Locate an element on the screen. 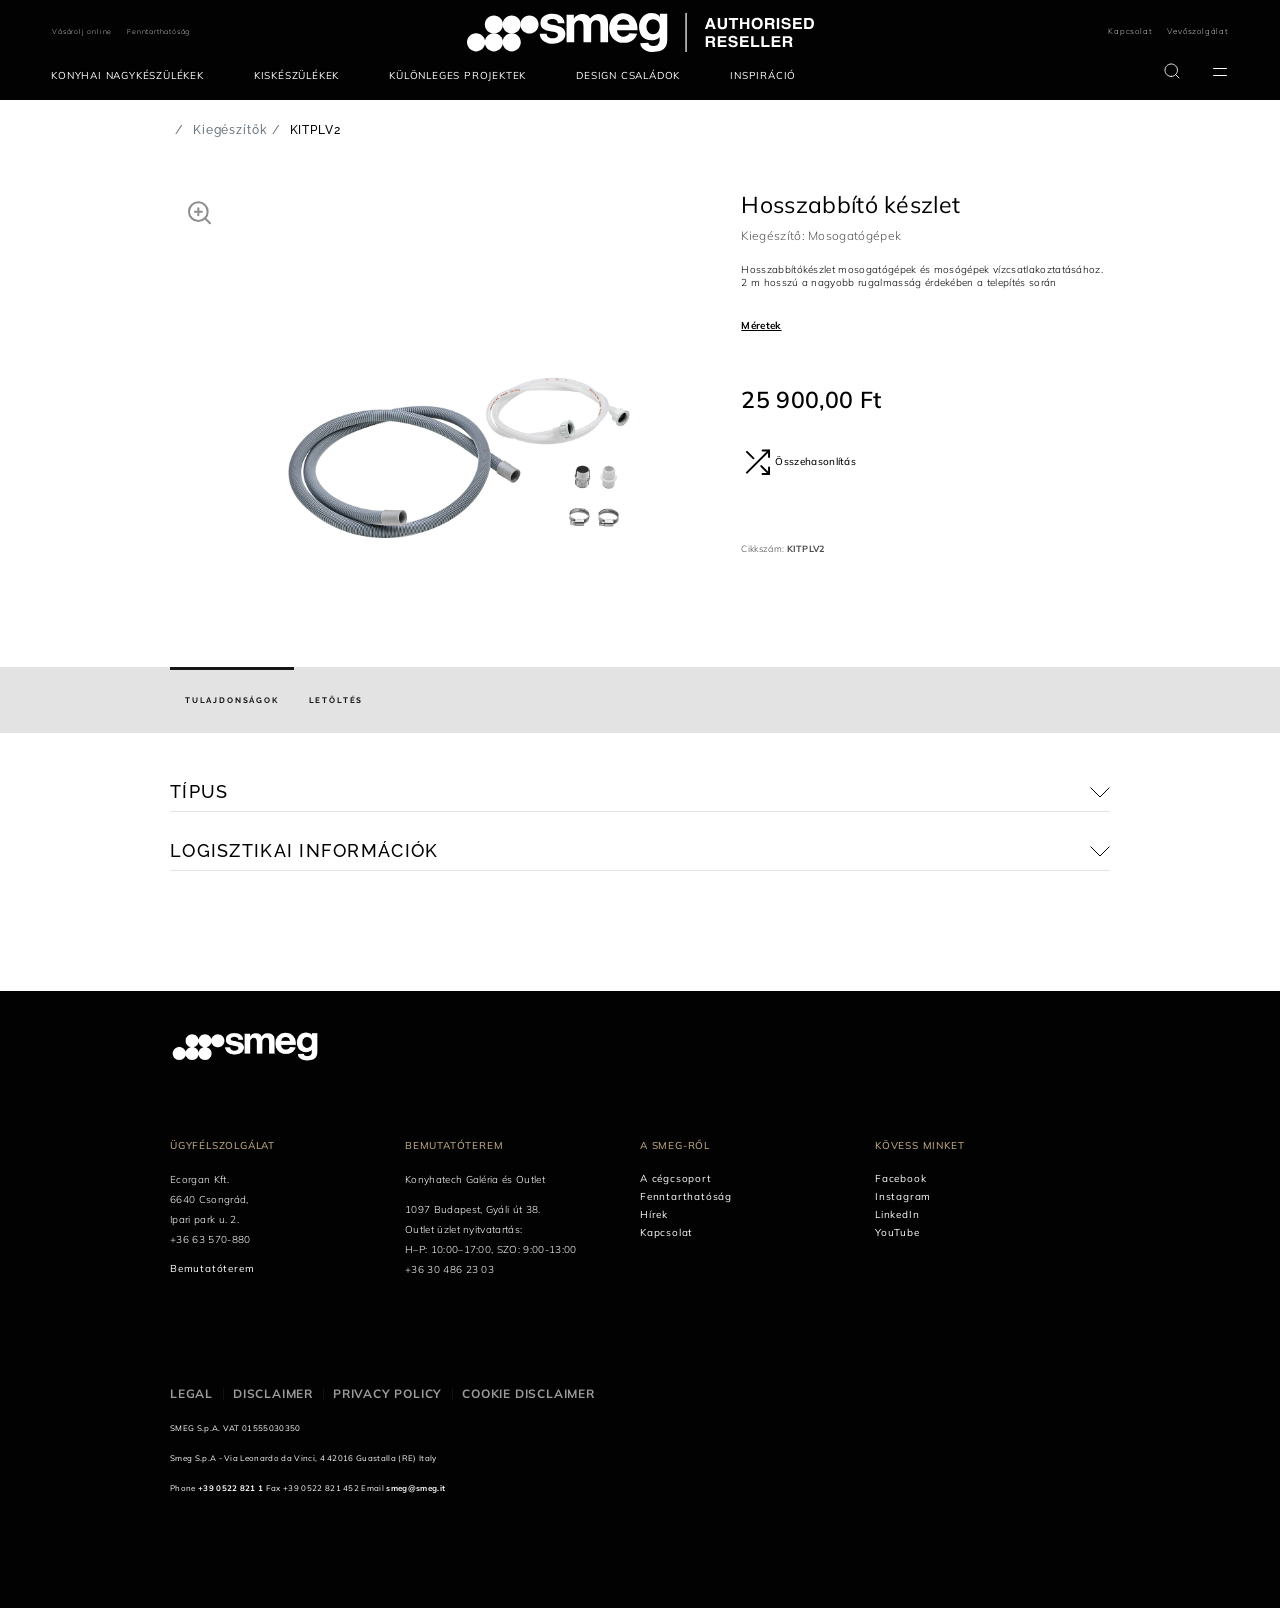  [tab] is located at coordinates (232, 700).